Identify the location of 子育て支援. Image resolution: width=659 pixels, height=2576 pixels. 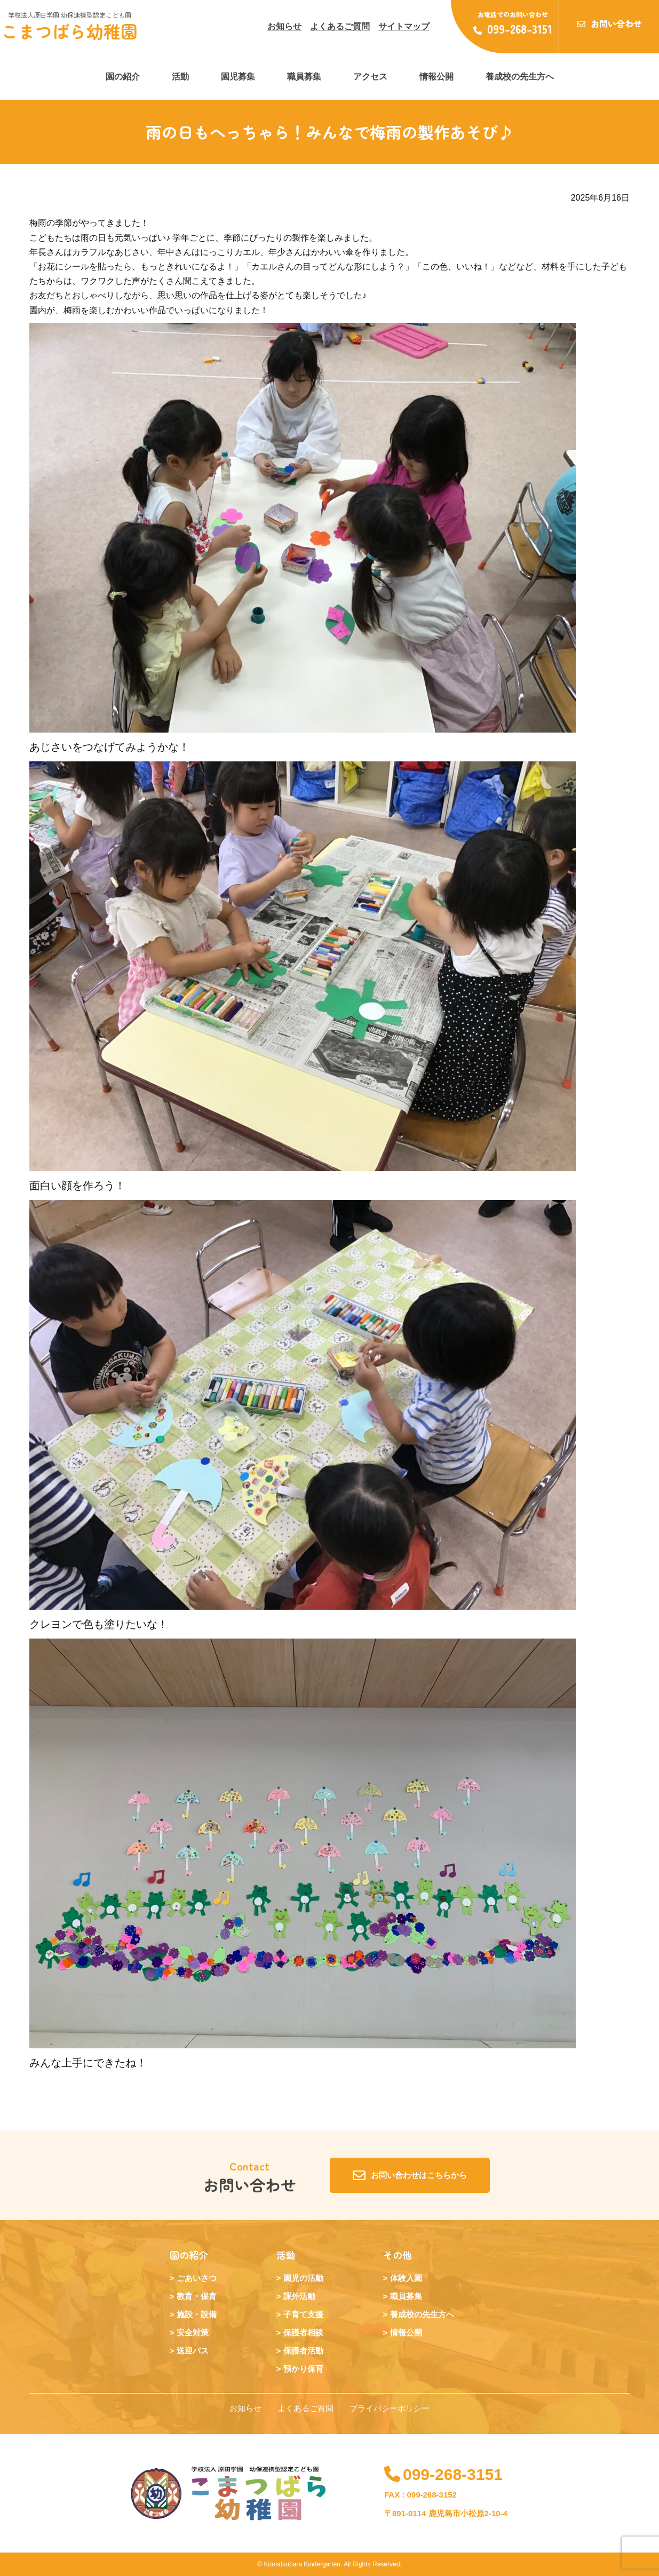
(303, 2314).